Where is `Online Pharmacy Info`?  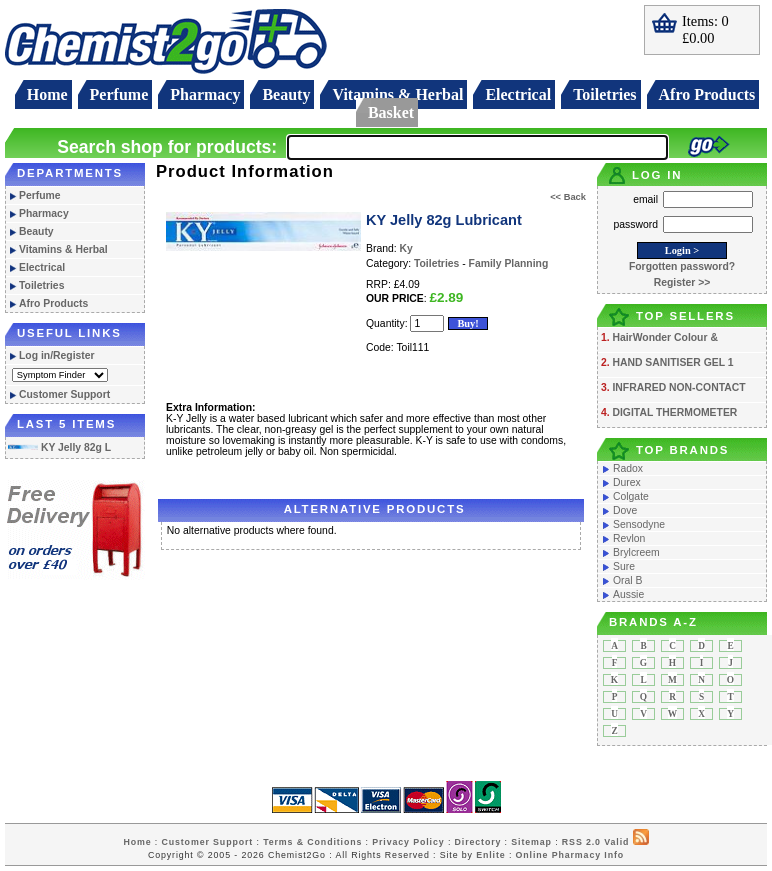
Online Pharmacy Info is located at coordinates (570, 855).